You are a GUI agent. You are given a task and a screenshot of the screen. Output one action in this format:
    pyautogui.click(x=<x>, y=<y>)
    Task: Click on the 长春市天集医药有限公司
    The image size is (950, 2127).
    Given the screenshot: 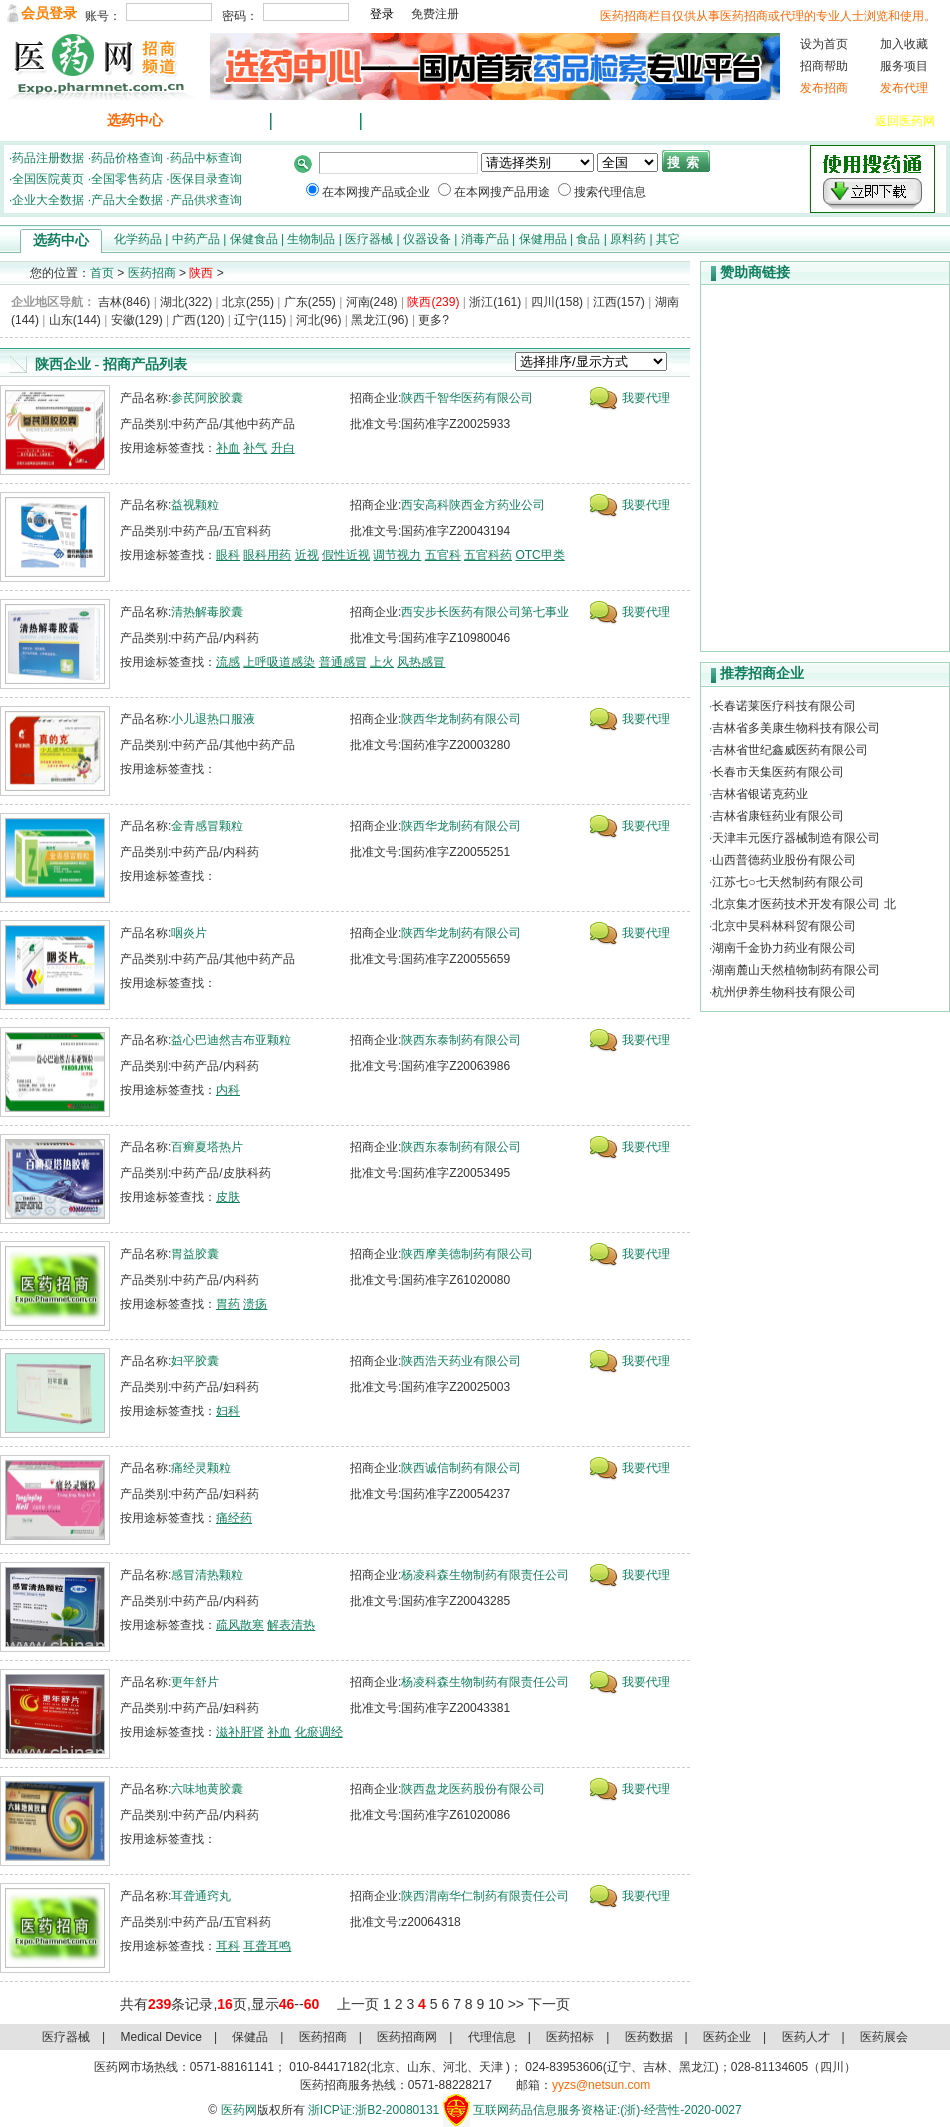 What is the action you would take?
    pyautogui.click(x=778, y=772)
    